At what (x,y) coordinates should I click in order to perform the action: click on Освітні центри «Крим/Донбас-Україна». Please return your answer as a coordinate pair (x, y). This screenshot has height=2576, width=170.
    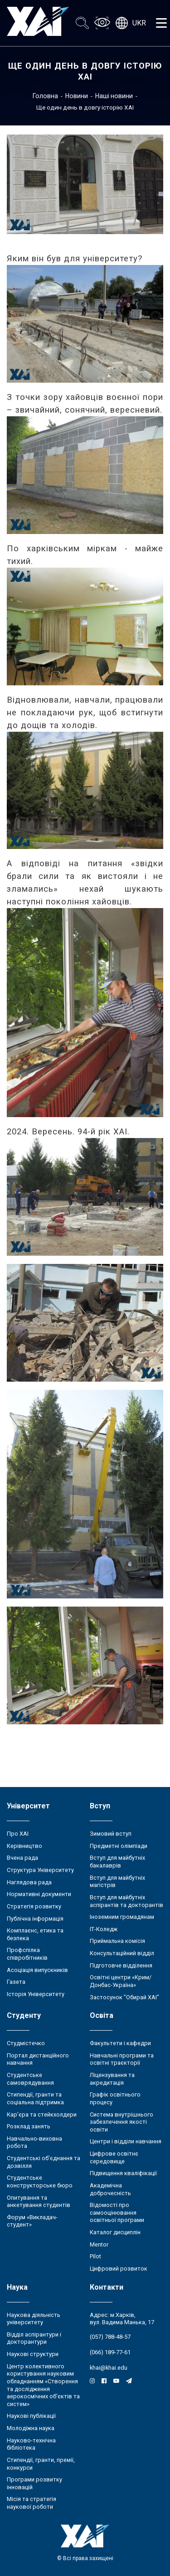
    Looking at the image, I should click on (120, 1981).